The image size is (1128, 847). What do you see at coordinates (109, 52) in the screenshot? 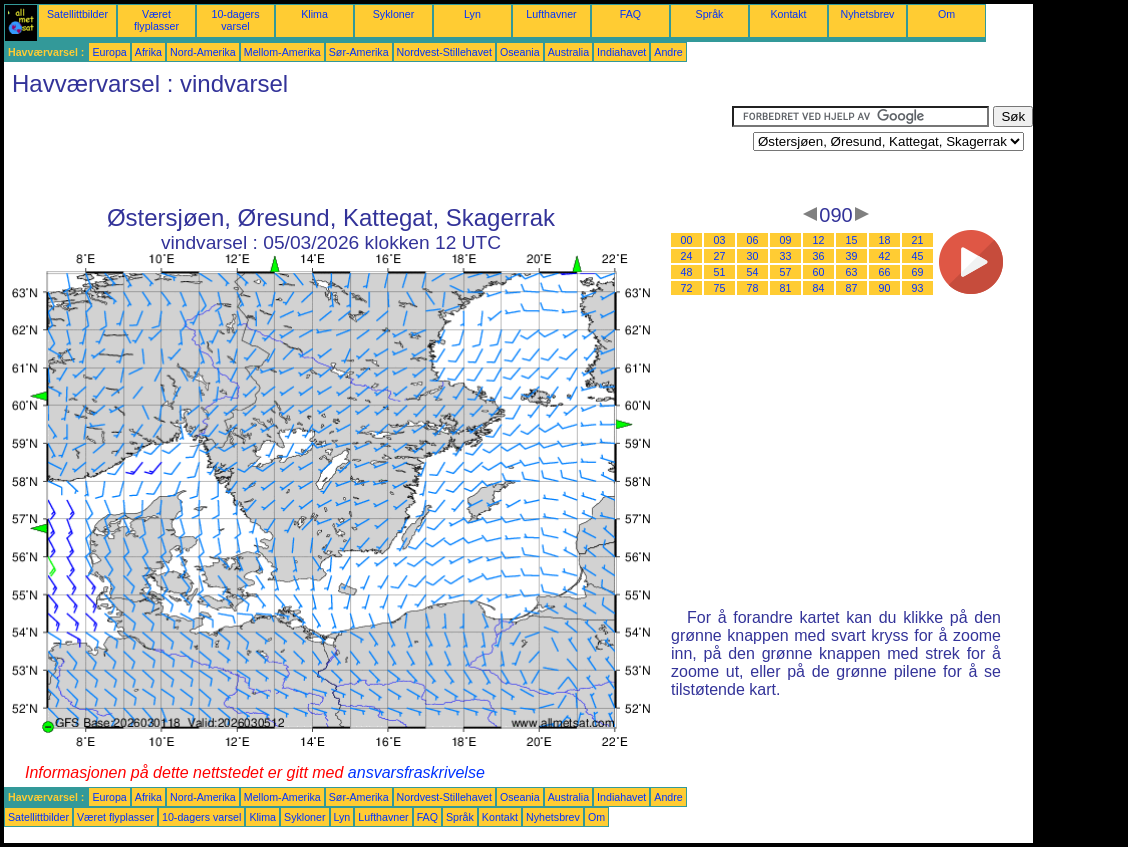
I see `Europa` at bounding box center [109, 52].